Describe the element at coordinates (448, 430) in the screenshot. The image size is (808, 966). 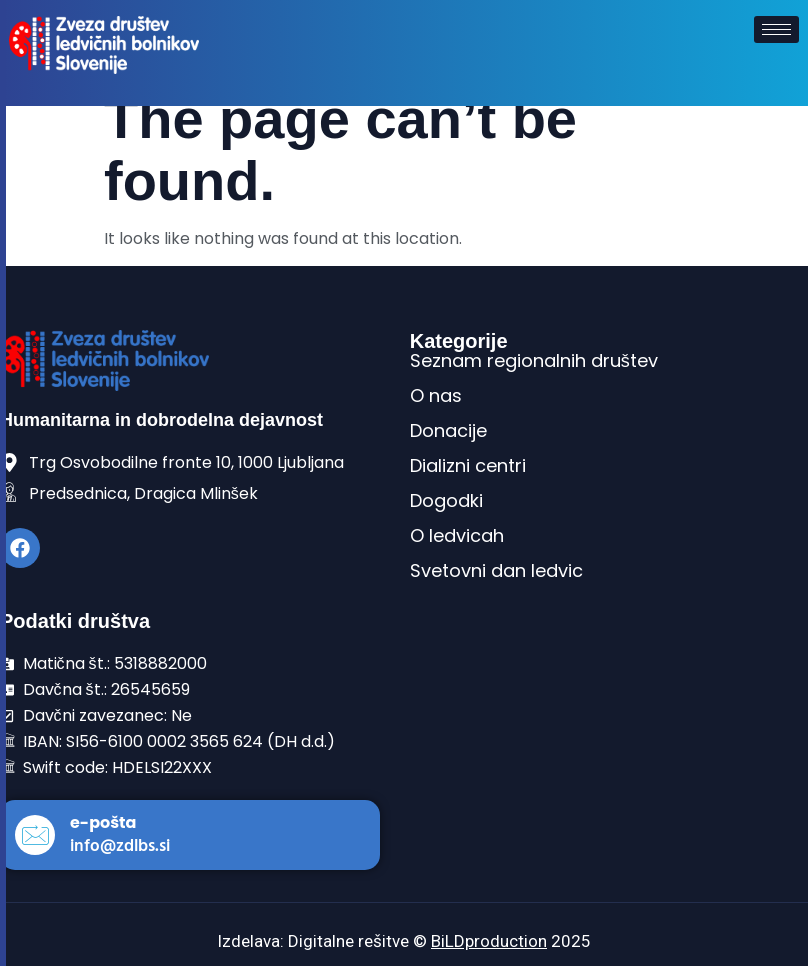
I see `Donacije` at that location.